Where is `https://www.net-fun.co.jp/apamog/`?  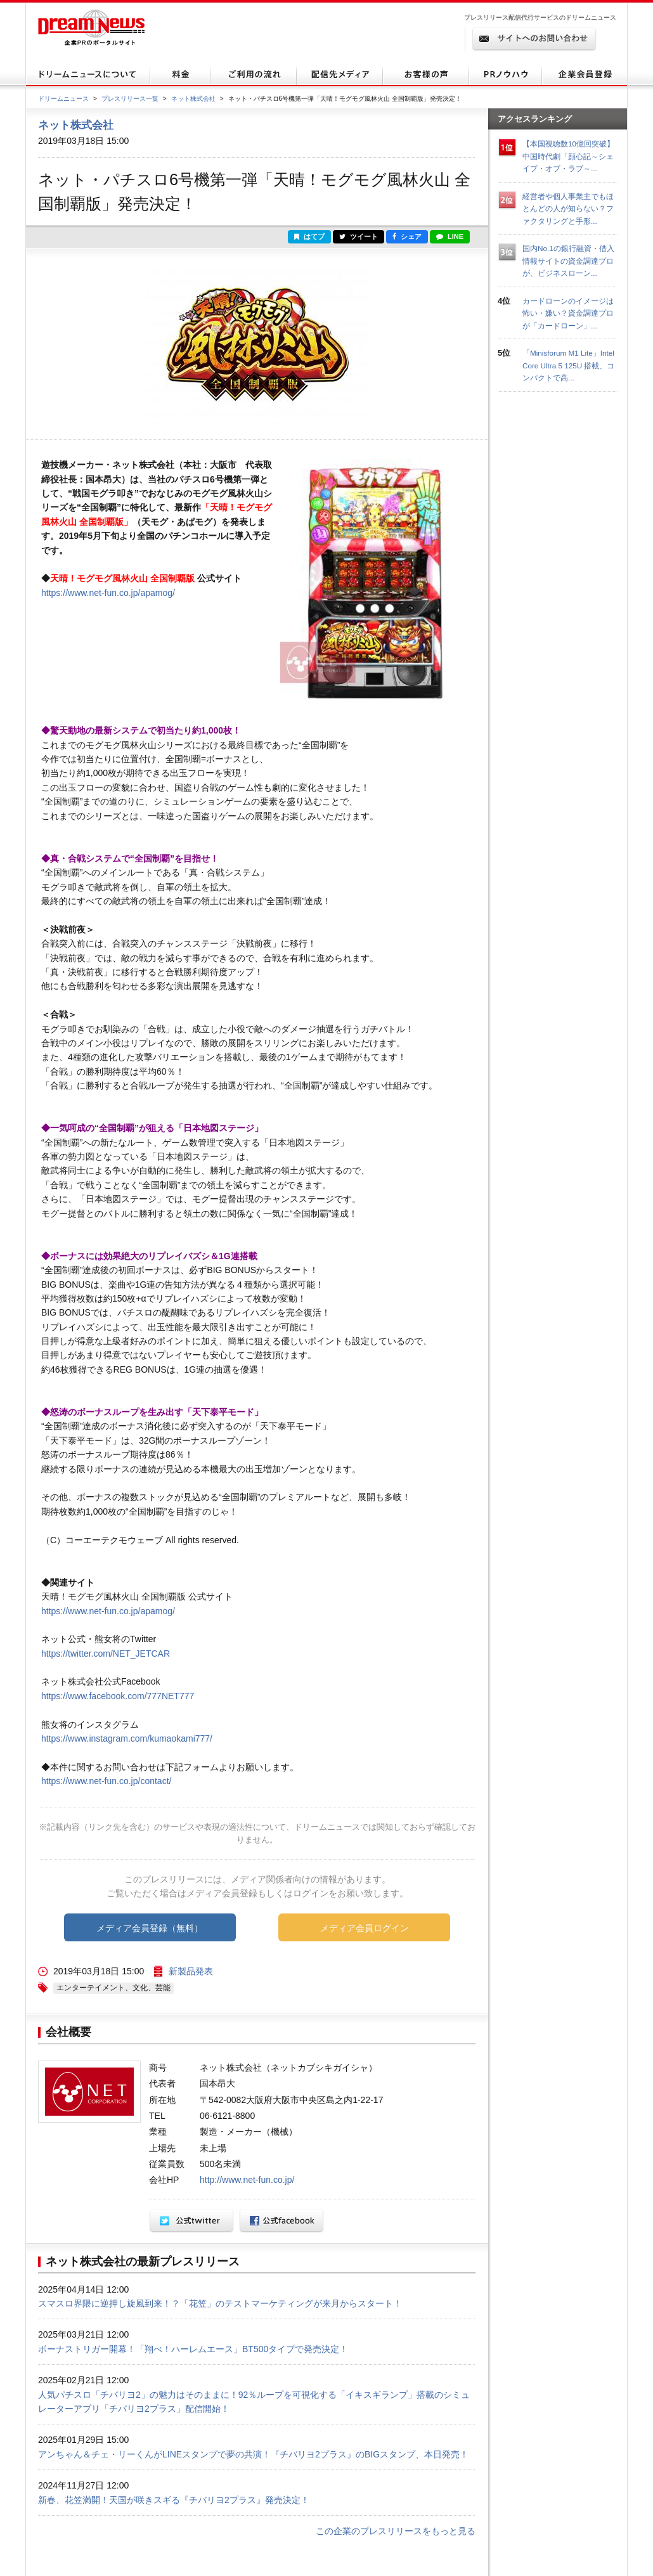 https://www.net-fun.co.jp/apamog/ is located at coordinates (108, 593).